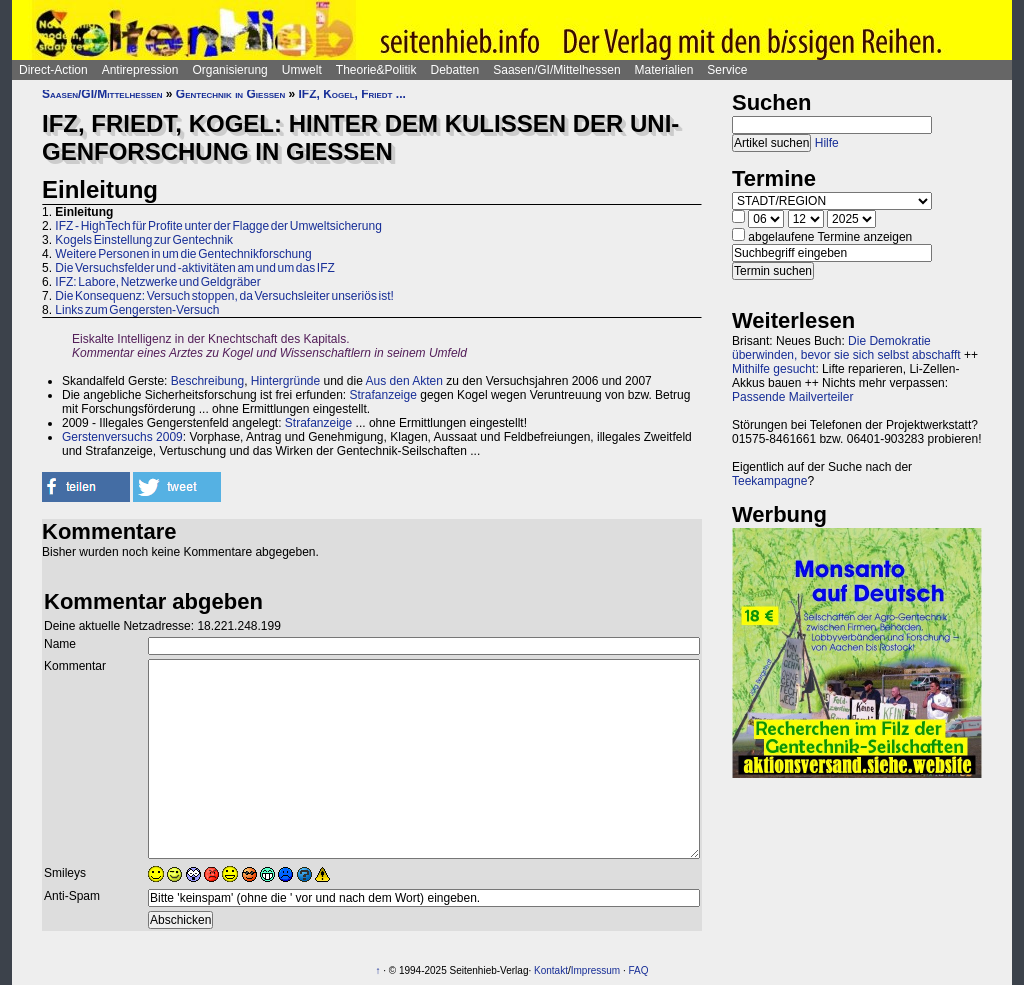  Describe the element at coordinates (404, 381) in the screenshot. I see `Aus den Akten` at that location.